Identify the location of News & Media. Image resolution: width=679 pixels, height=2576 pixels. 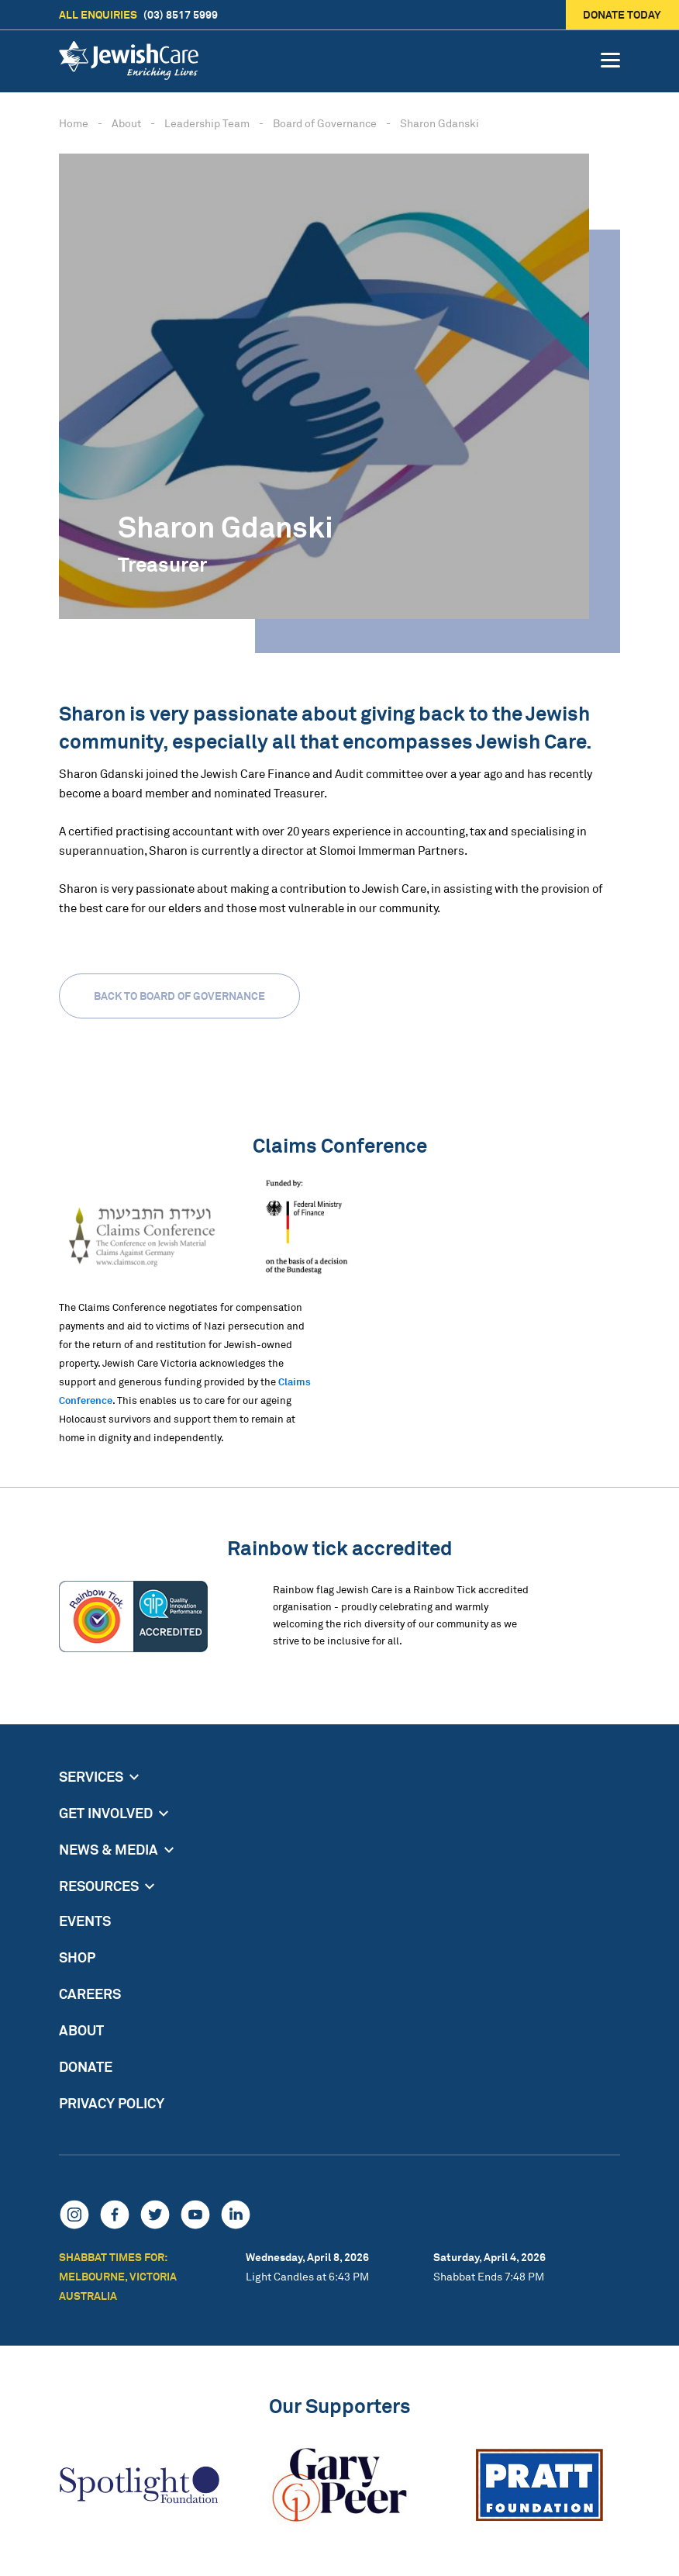
(108, 1849).